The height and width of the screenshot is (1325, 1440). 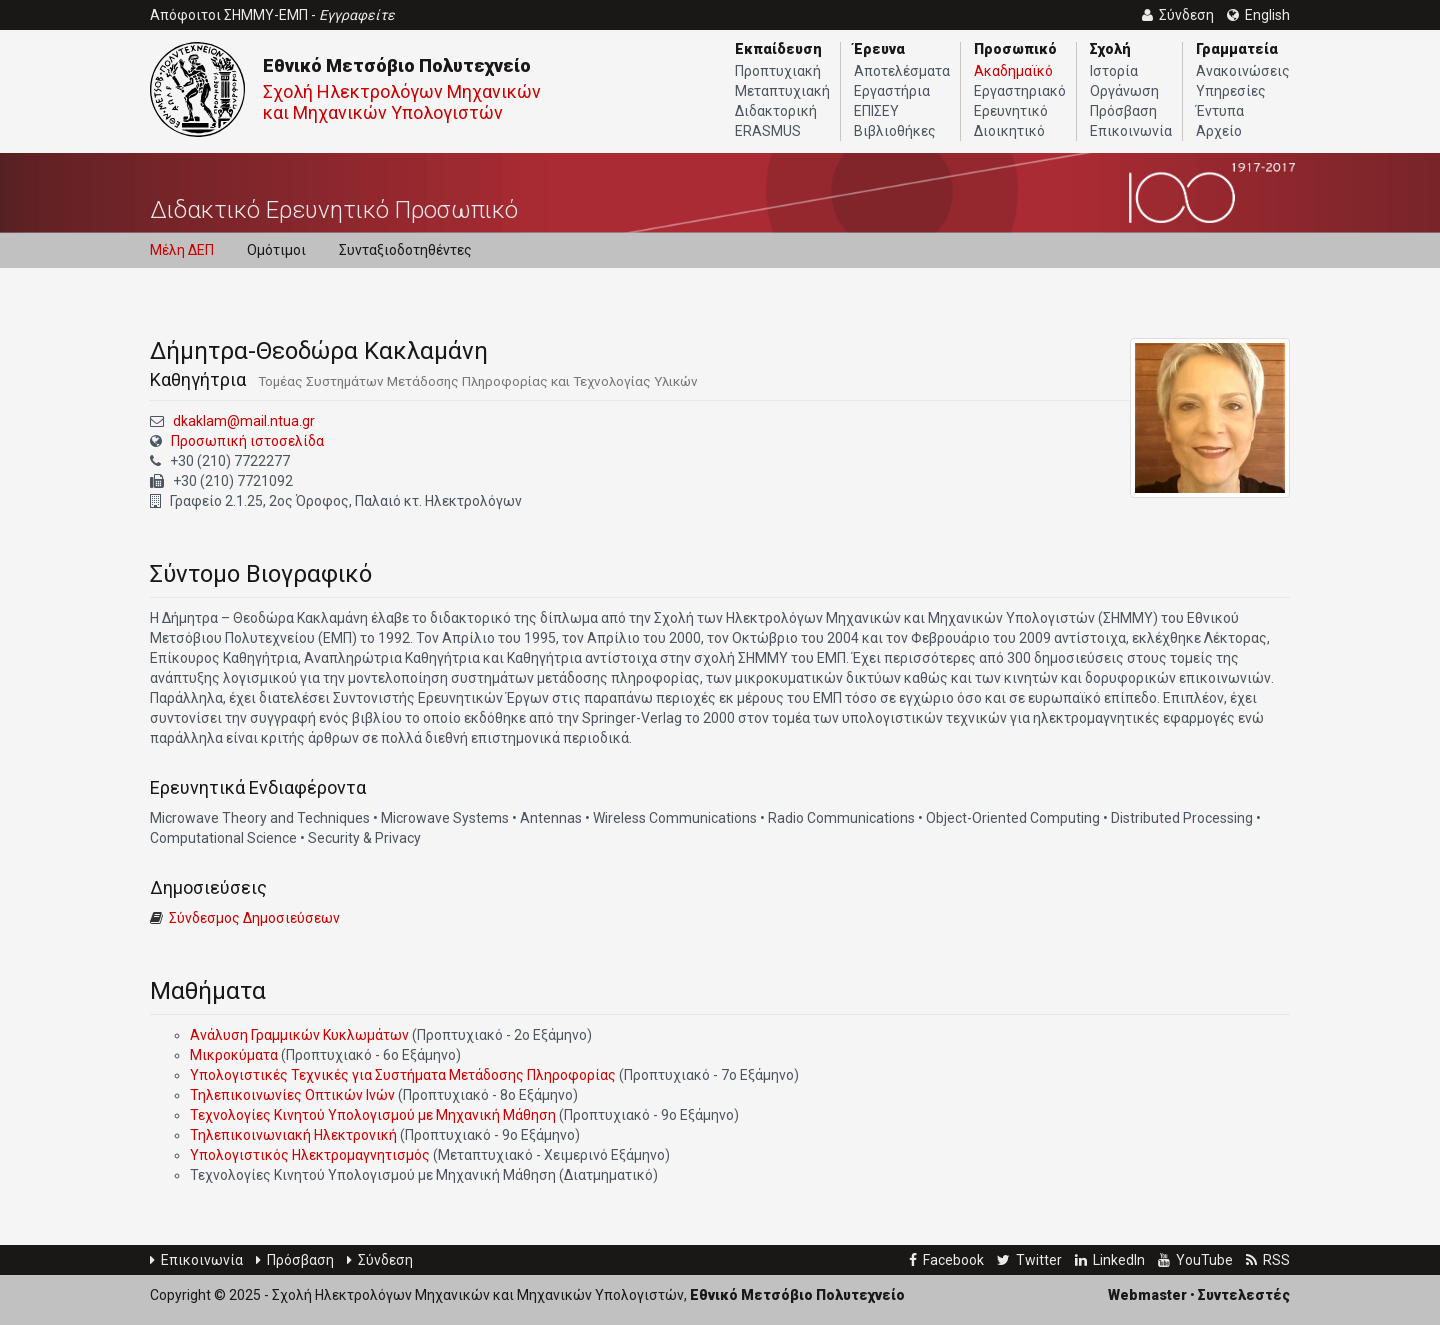 I want to click on Τεχνολογίες Κινητού Υπολογισμού με Μηχανική Μάθηση, so click(x=373, y=1115).